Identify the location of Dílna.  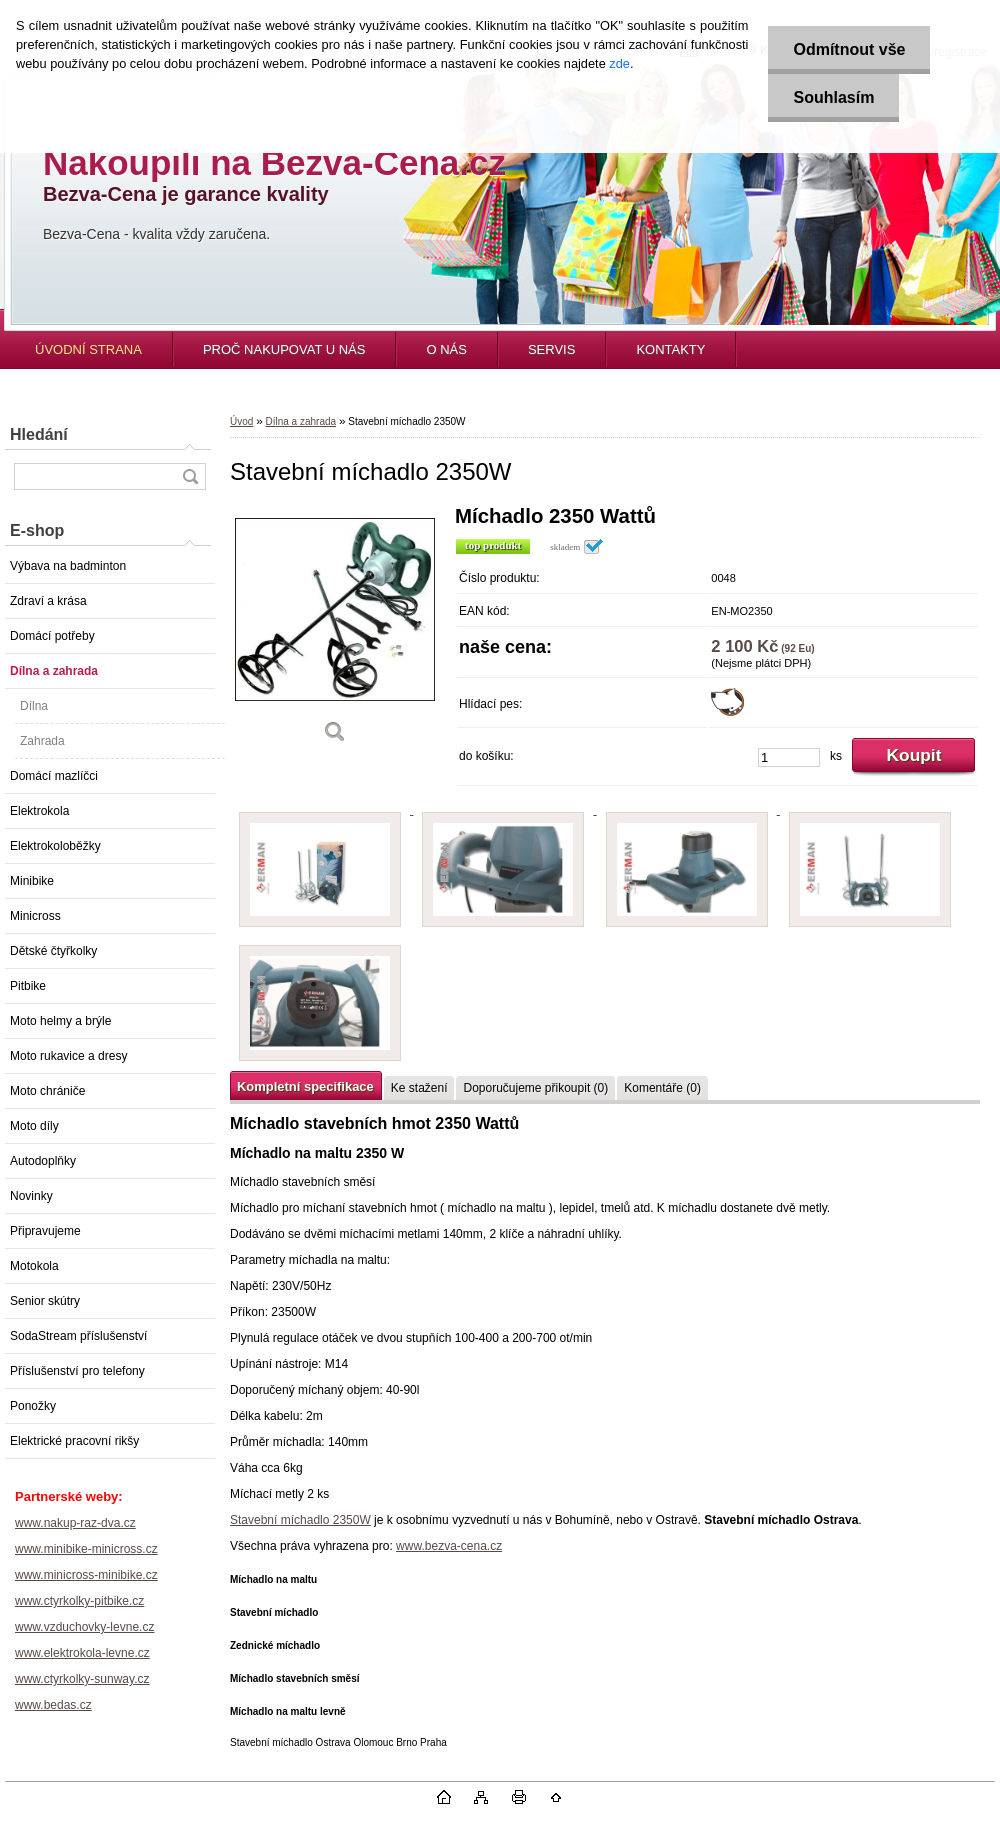
(34, 706).